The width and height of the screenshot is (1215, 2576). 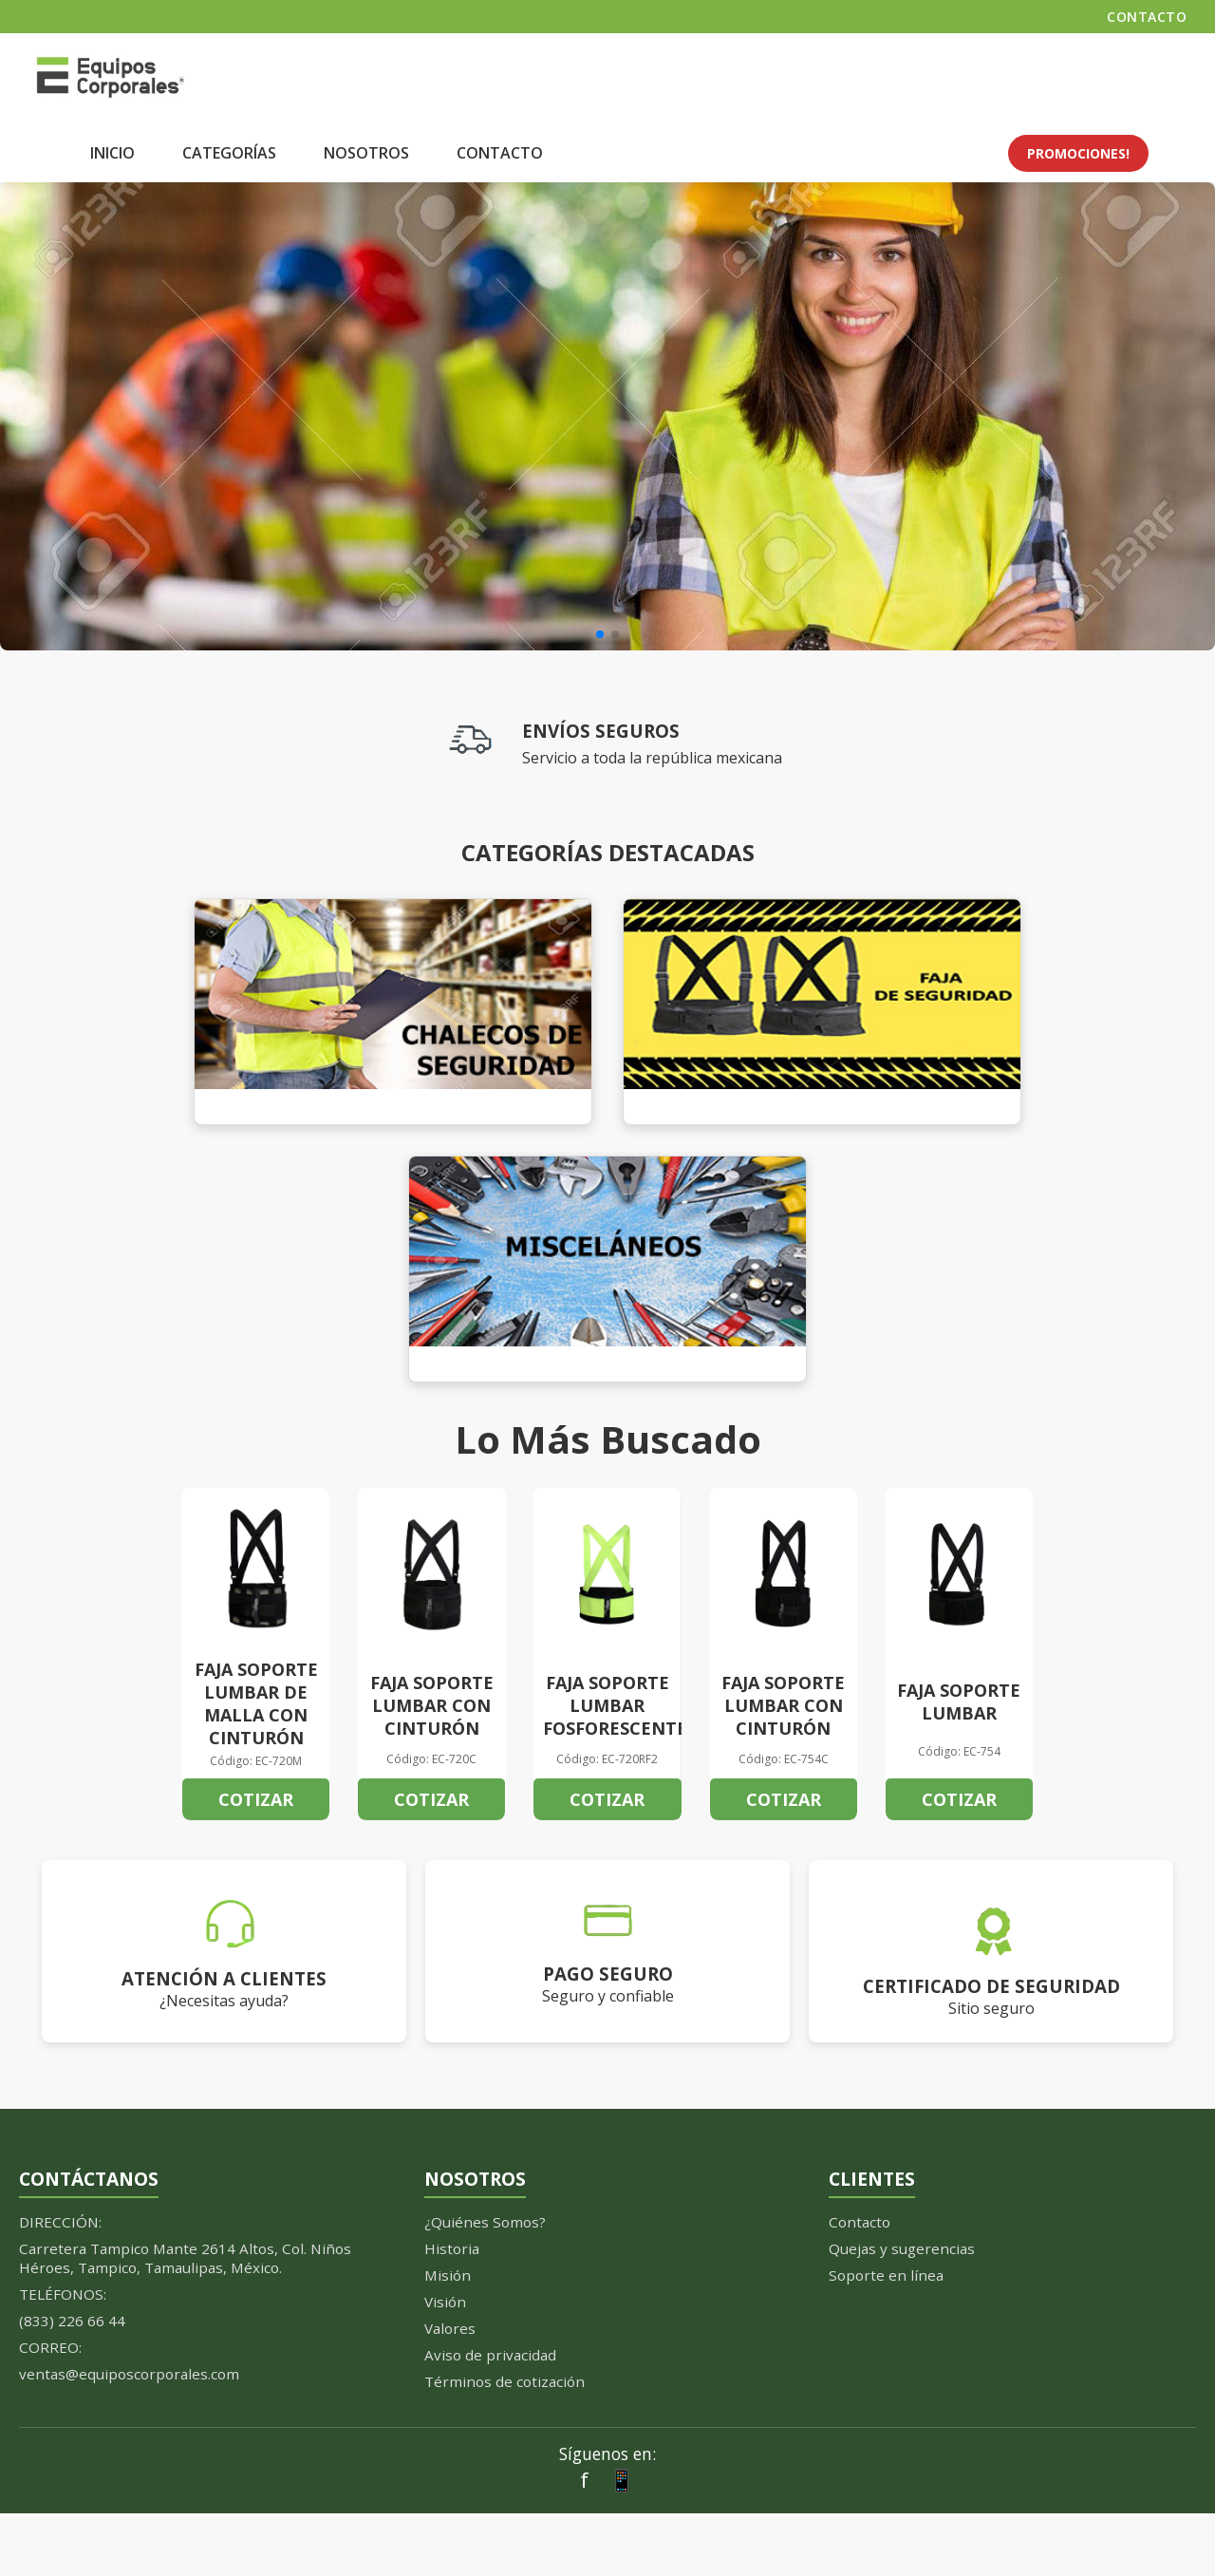 What do you see at coordinates (485, 2221) in the screenshot?
I see `¿Quiénes Somos?` at bounding box center [485, 2221].